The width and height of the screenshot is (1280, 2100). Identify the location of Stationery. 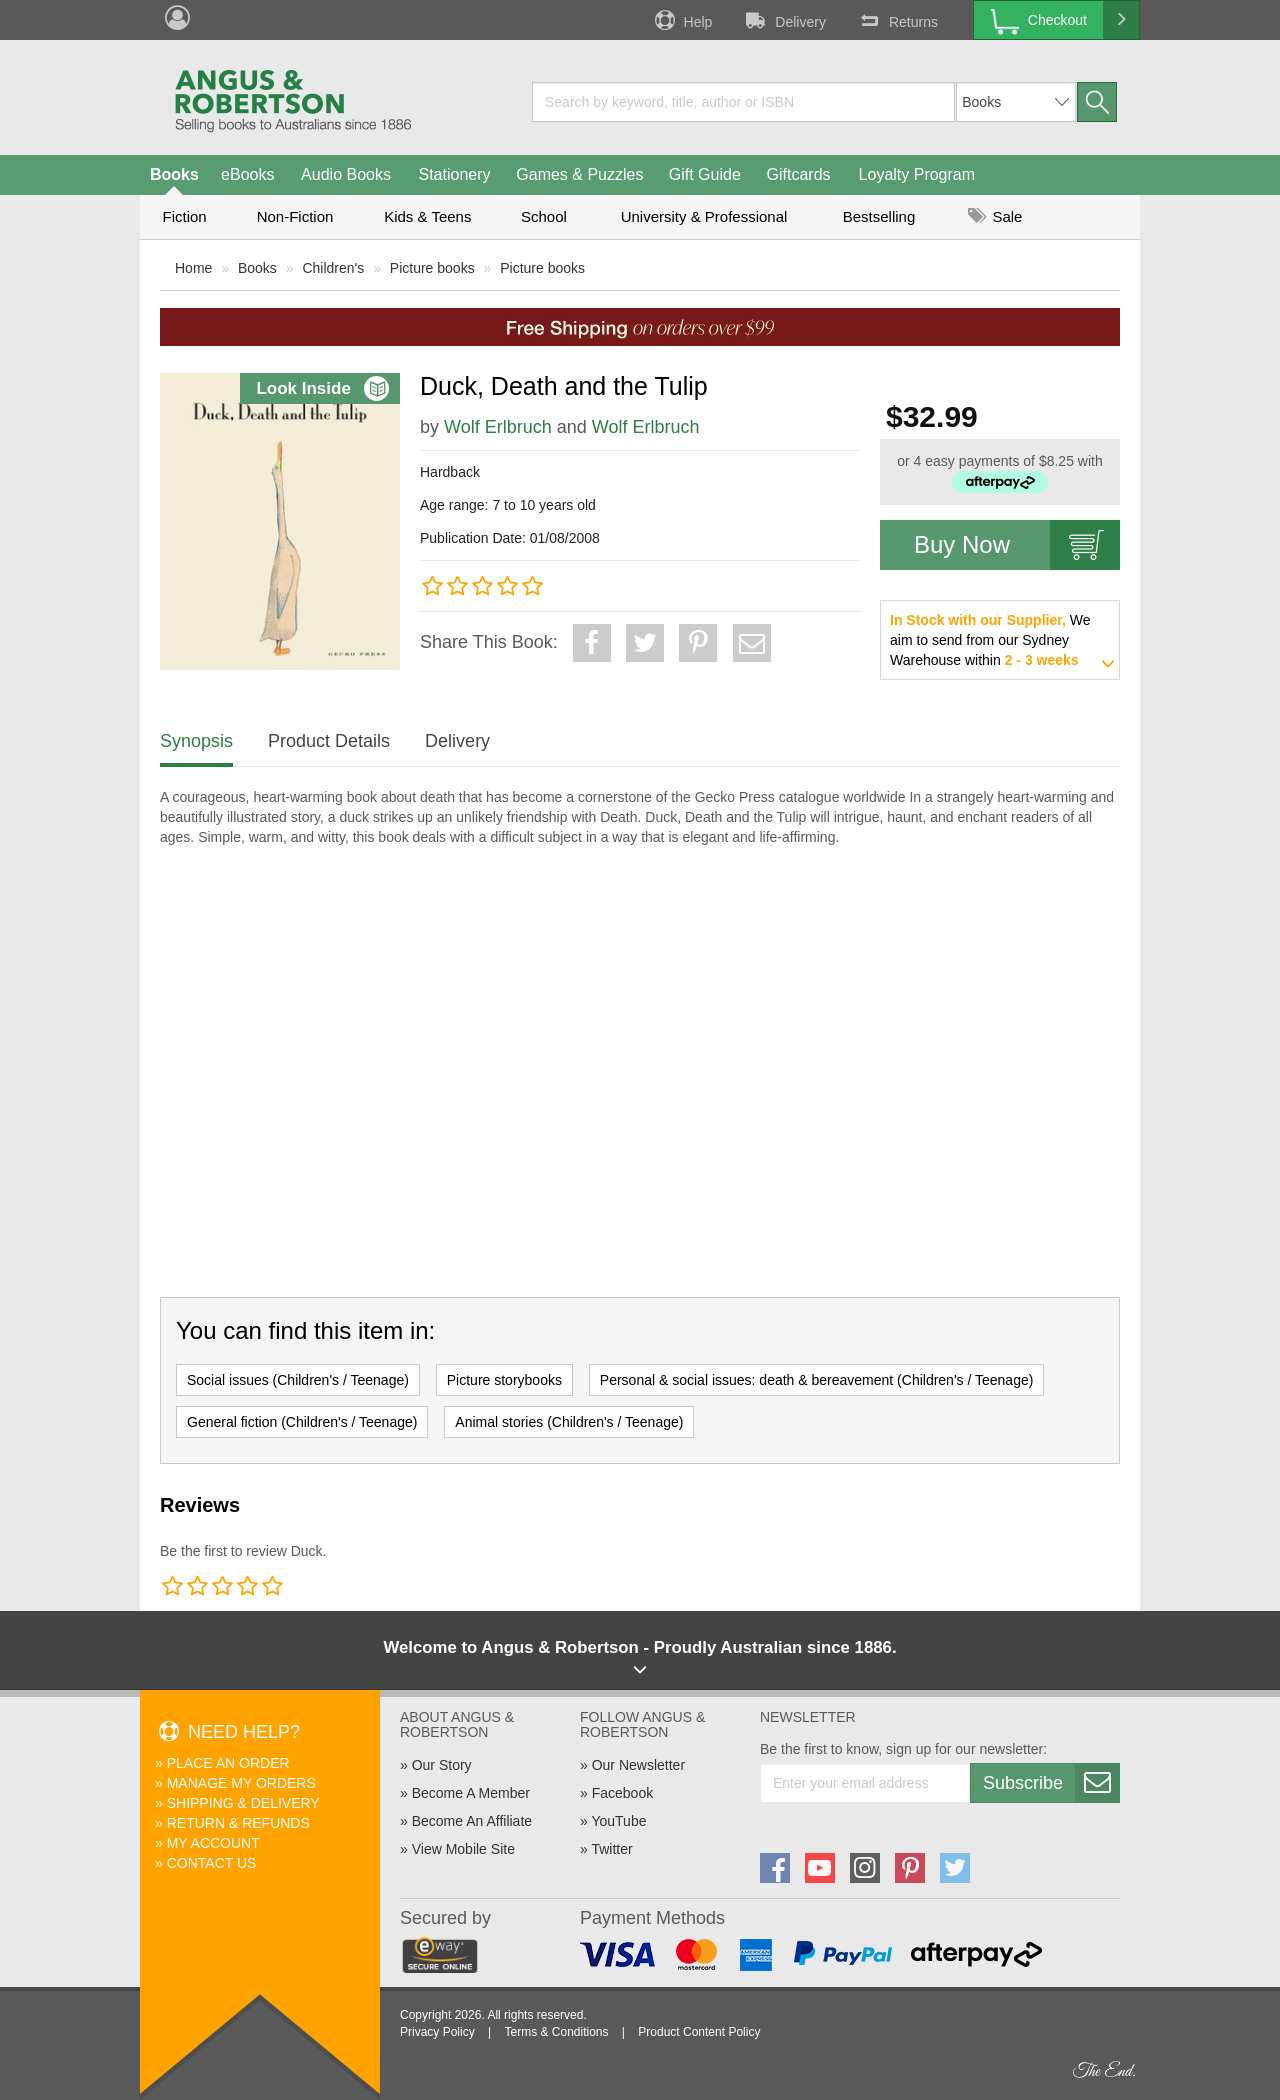
(454, 174).